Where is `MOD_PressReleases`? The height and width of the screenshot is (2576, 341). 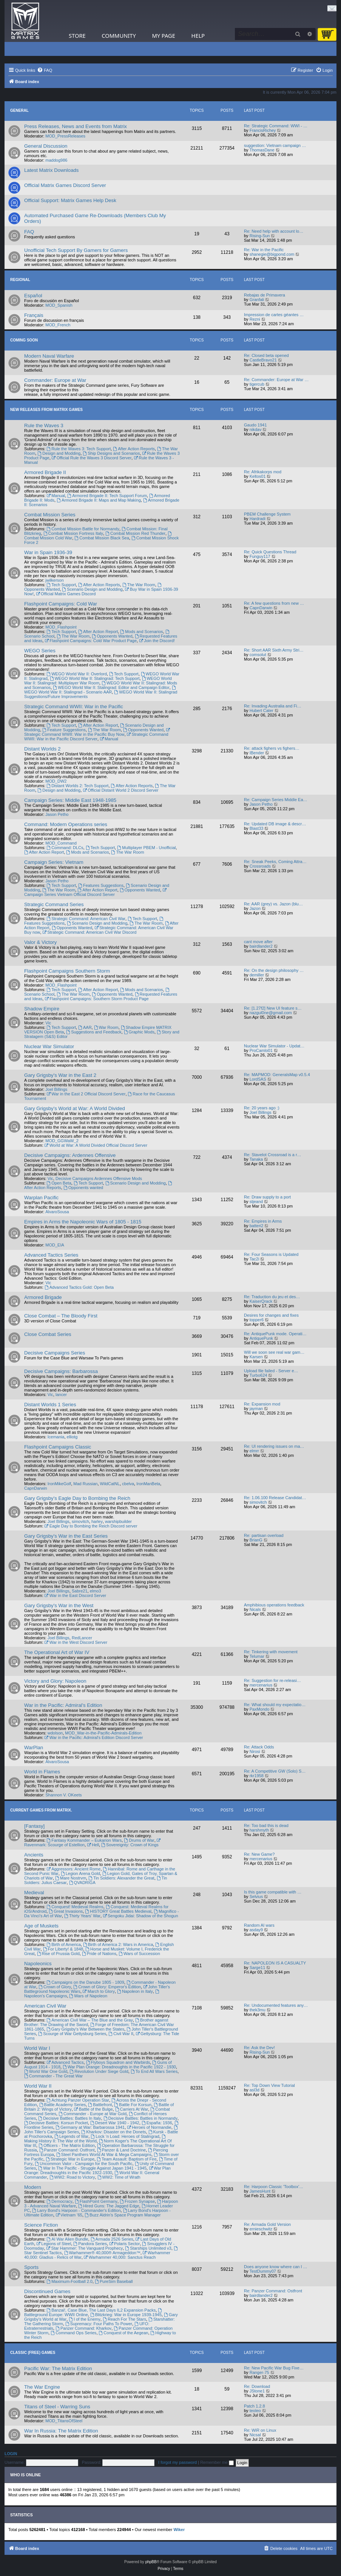
MOD_PressReleases is located at coordinates (65, 136).